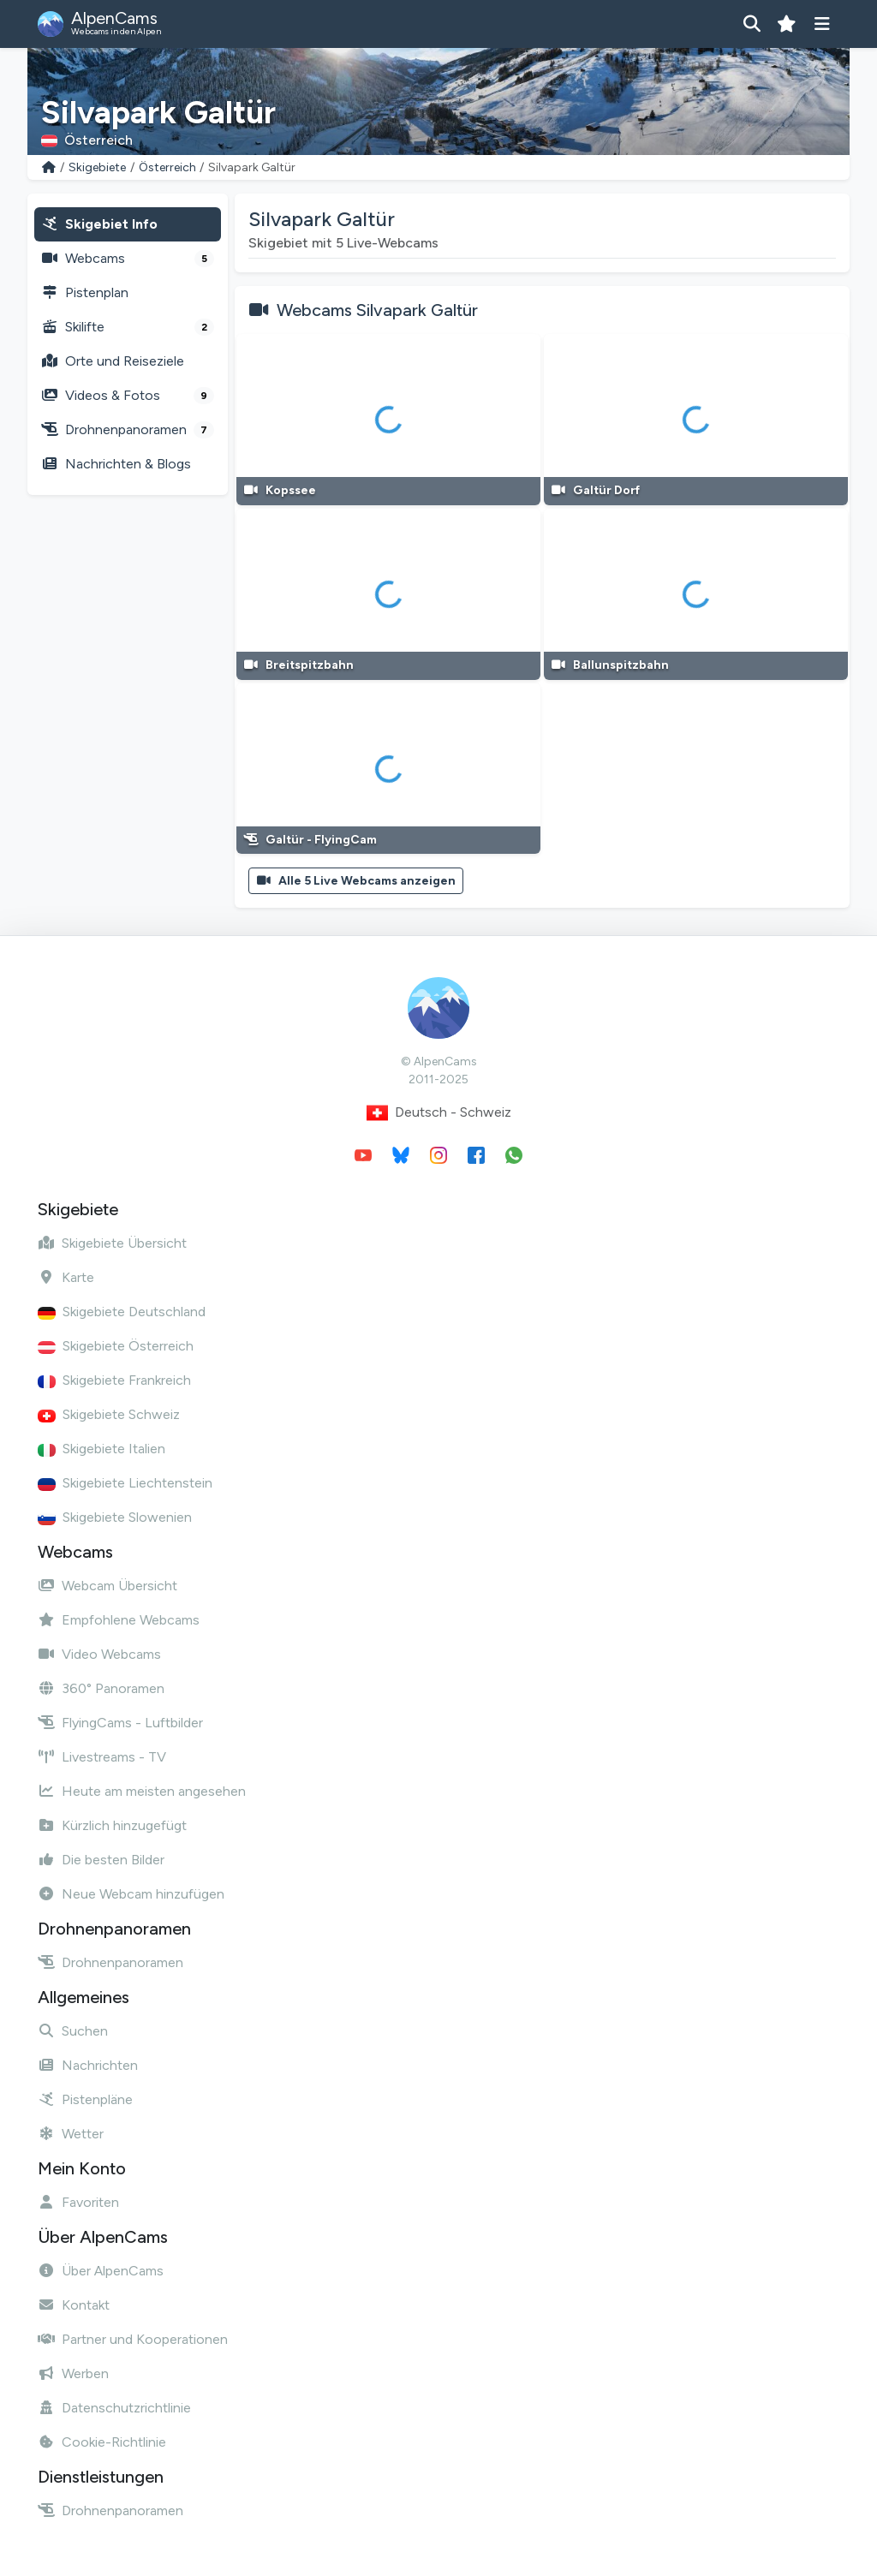  What do you see at coordinates (112, 1243) in the screenshot?
I see `Skigebiete Übersicht` at bounding box center [112, 1243].